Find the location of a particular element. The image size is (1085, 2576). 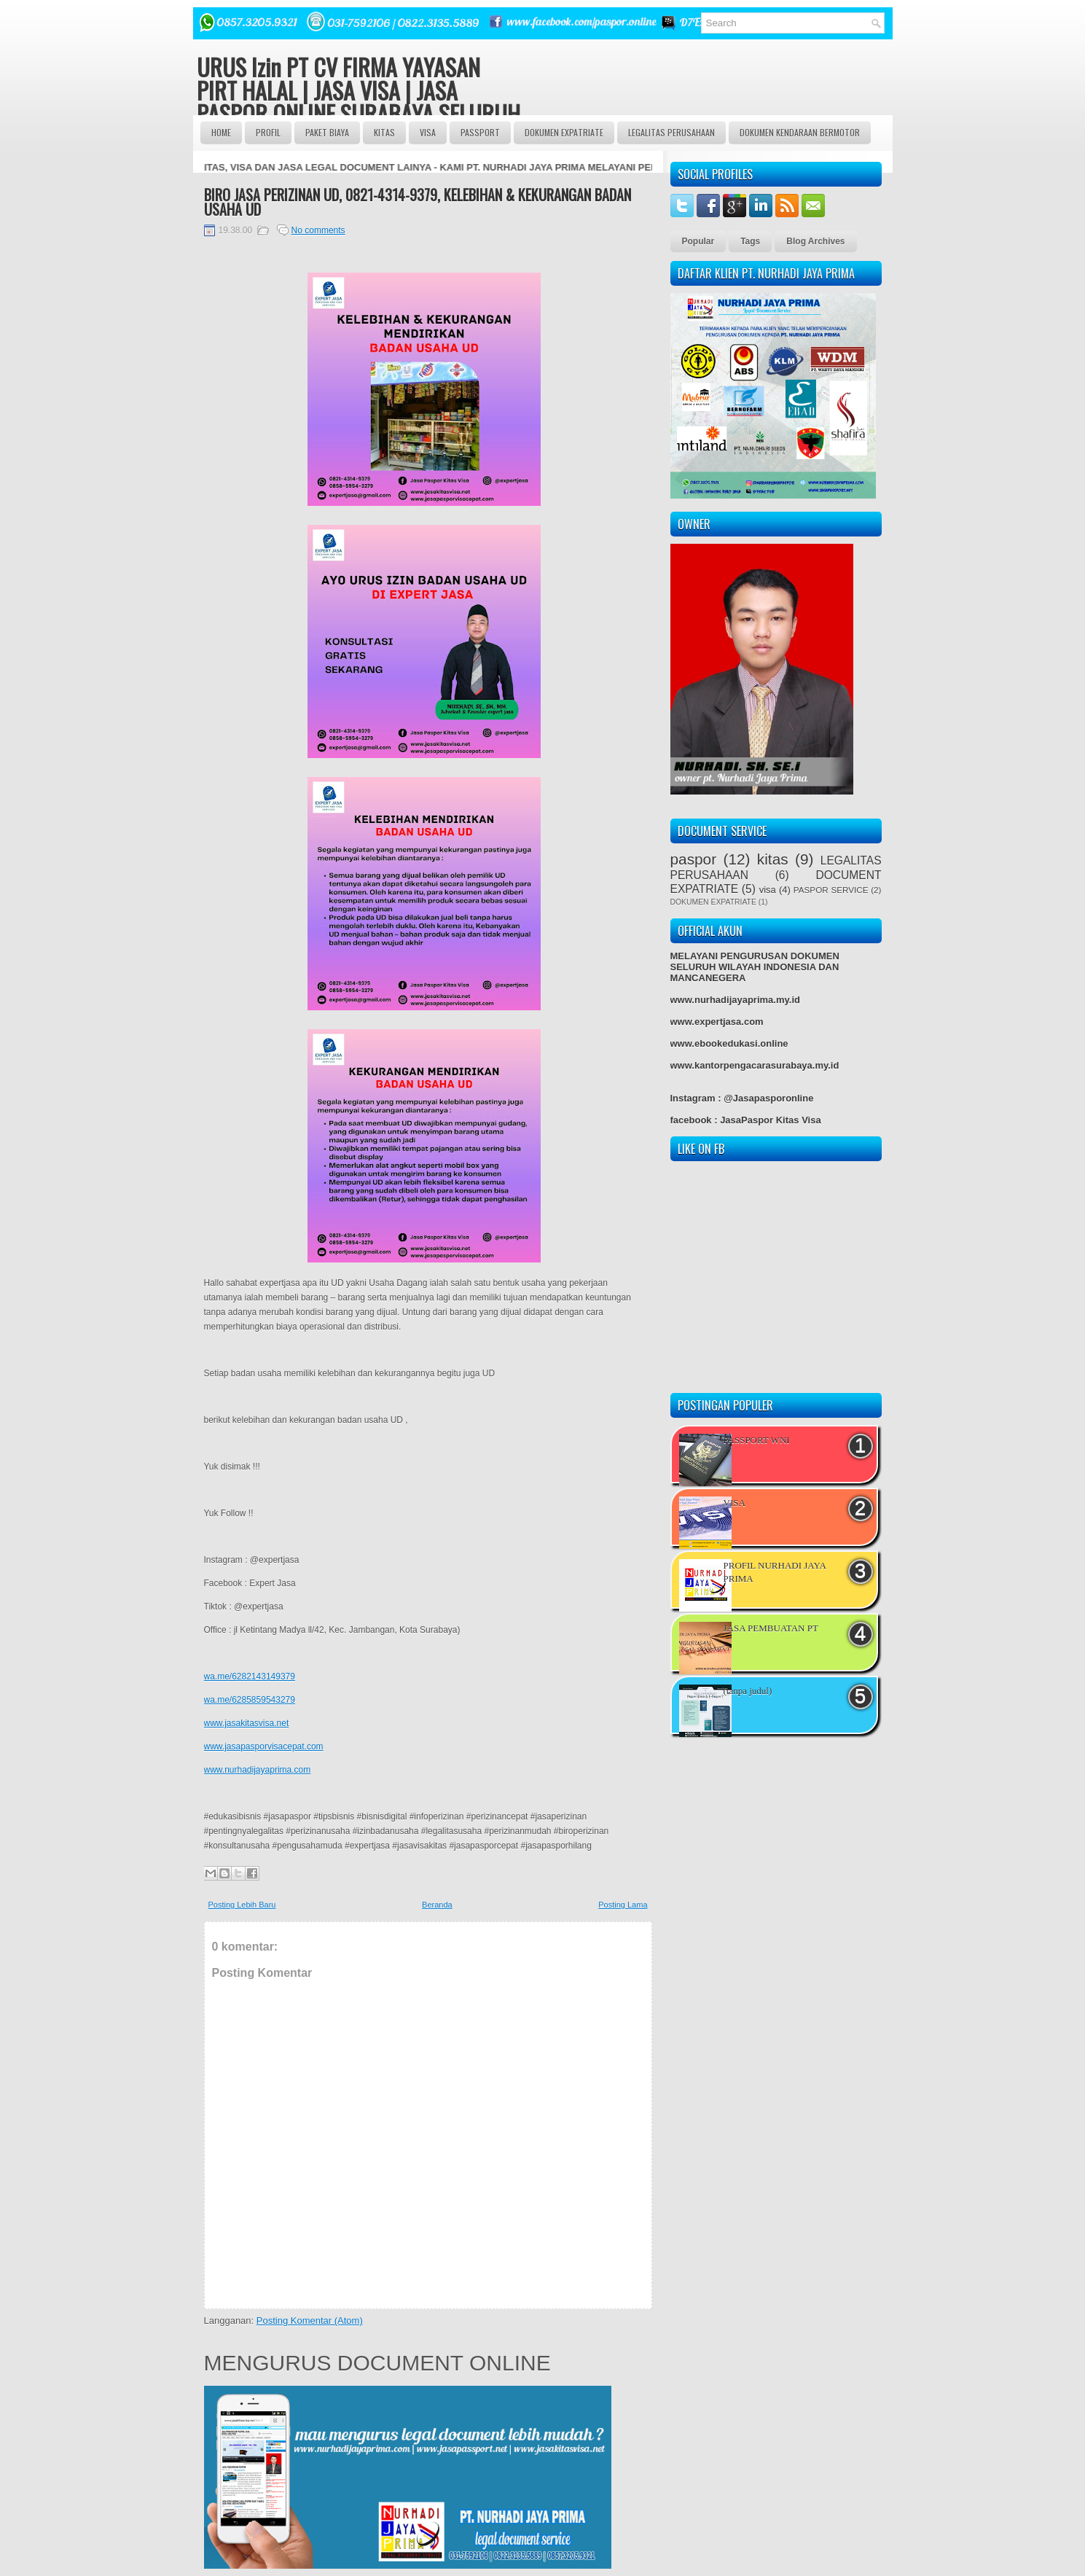

www.nurhadijayaprima.com is located at coordinates (257, 1770).